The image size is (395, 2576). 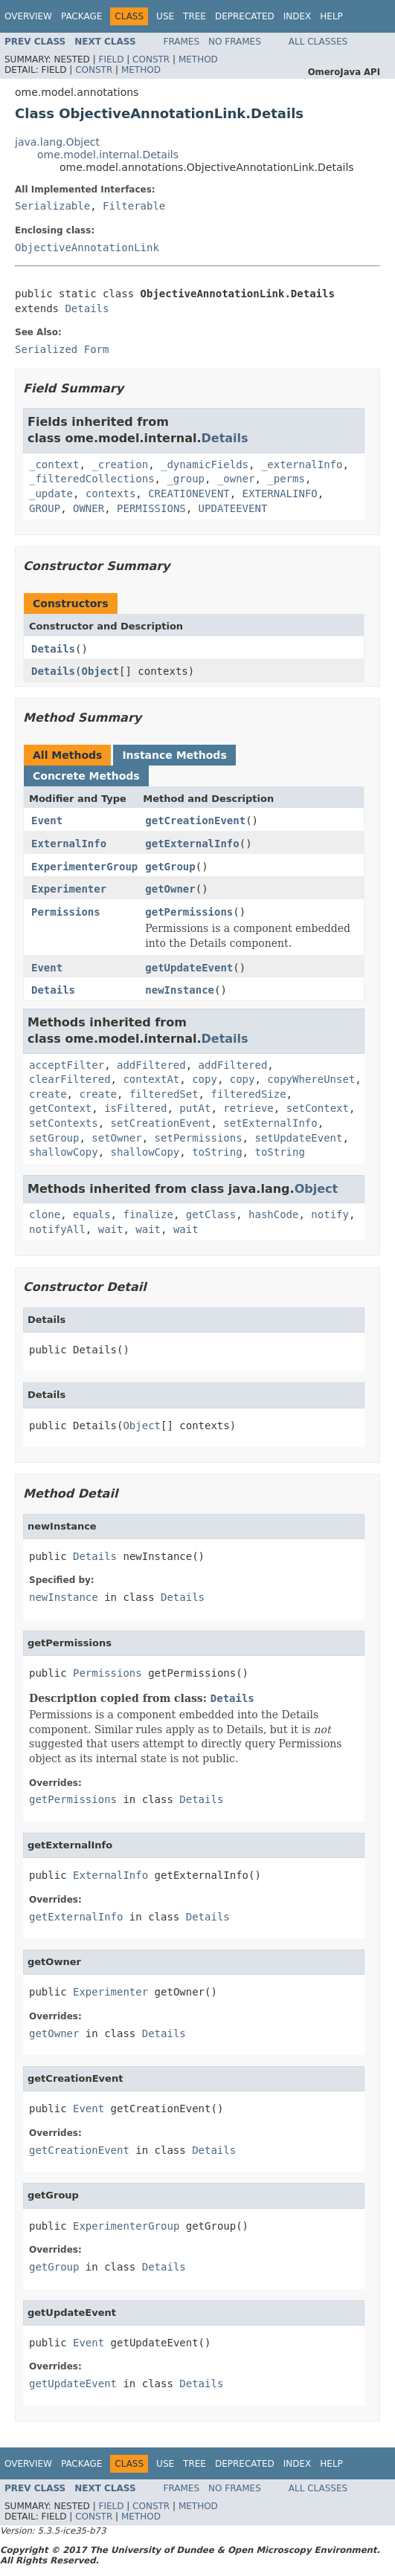 What do you see at coordinates (186, 479) in the screenshot?
I see `_group` at bounding box center [186, 479].